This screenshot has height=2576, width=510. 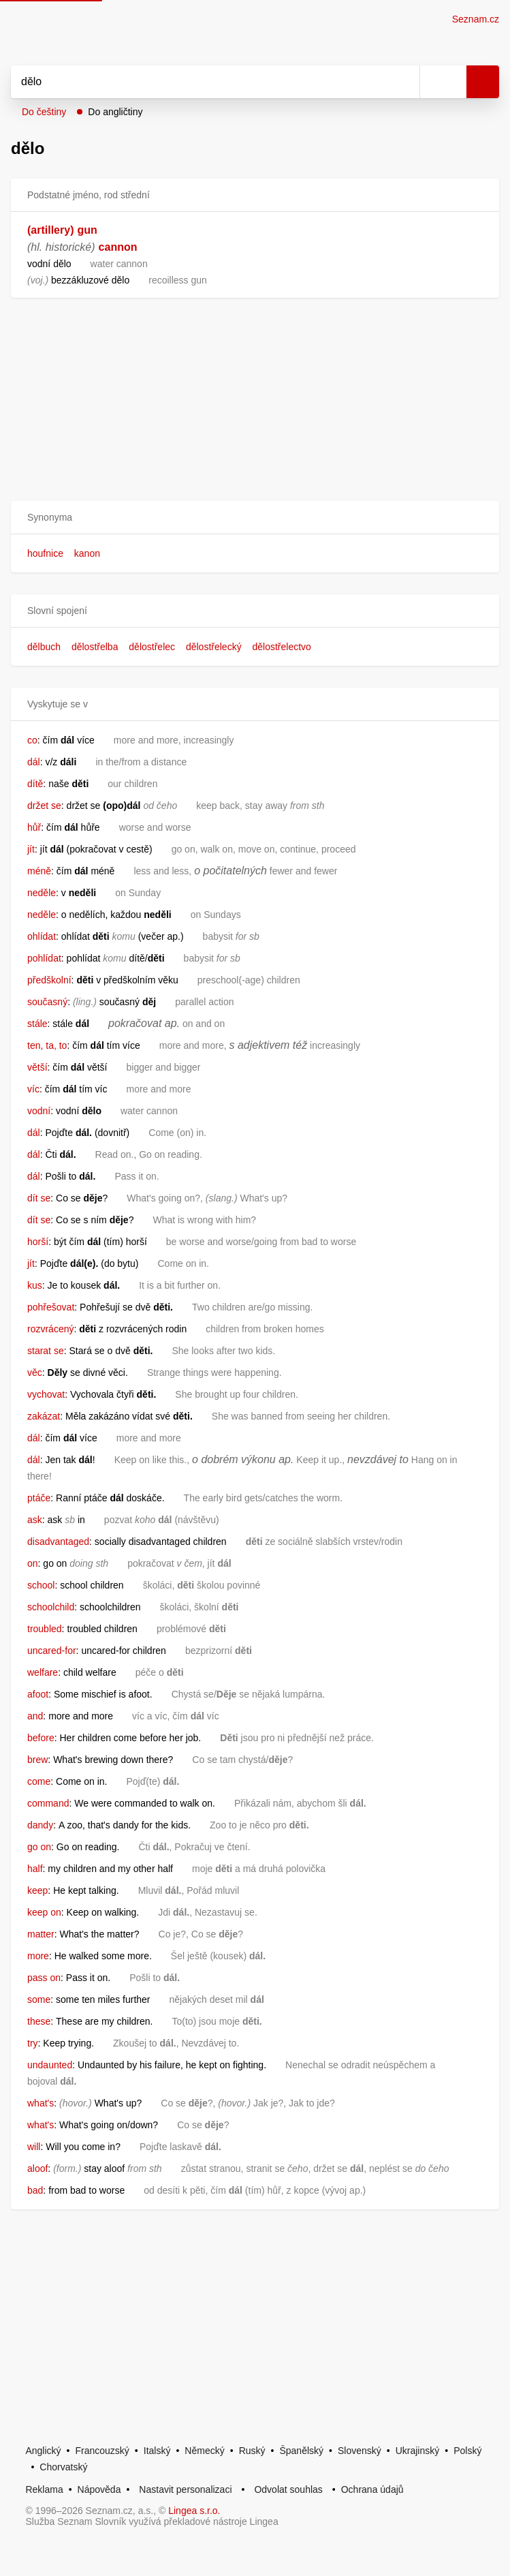 I want to click on hůř, so click(x=34, y=827).